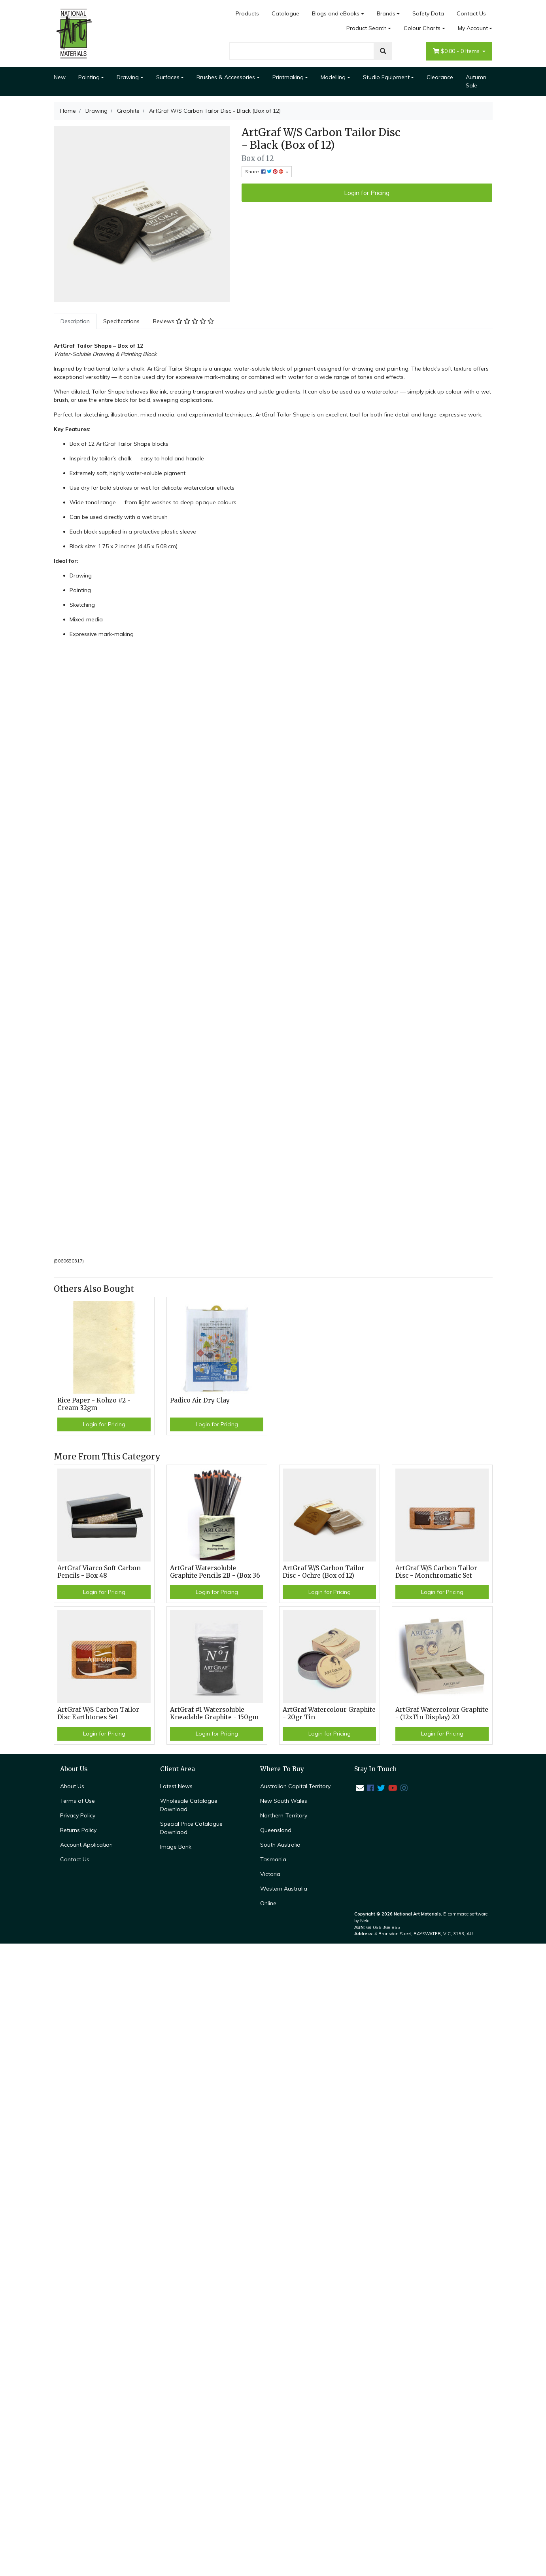  What do you see at coordinates (335, 13) in the screenshot?
I see `Blogs and eBooks` at bounding box center [335, 13].